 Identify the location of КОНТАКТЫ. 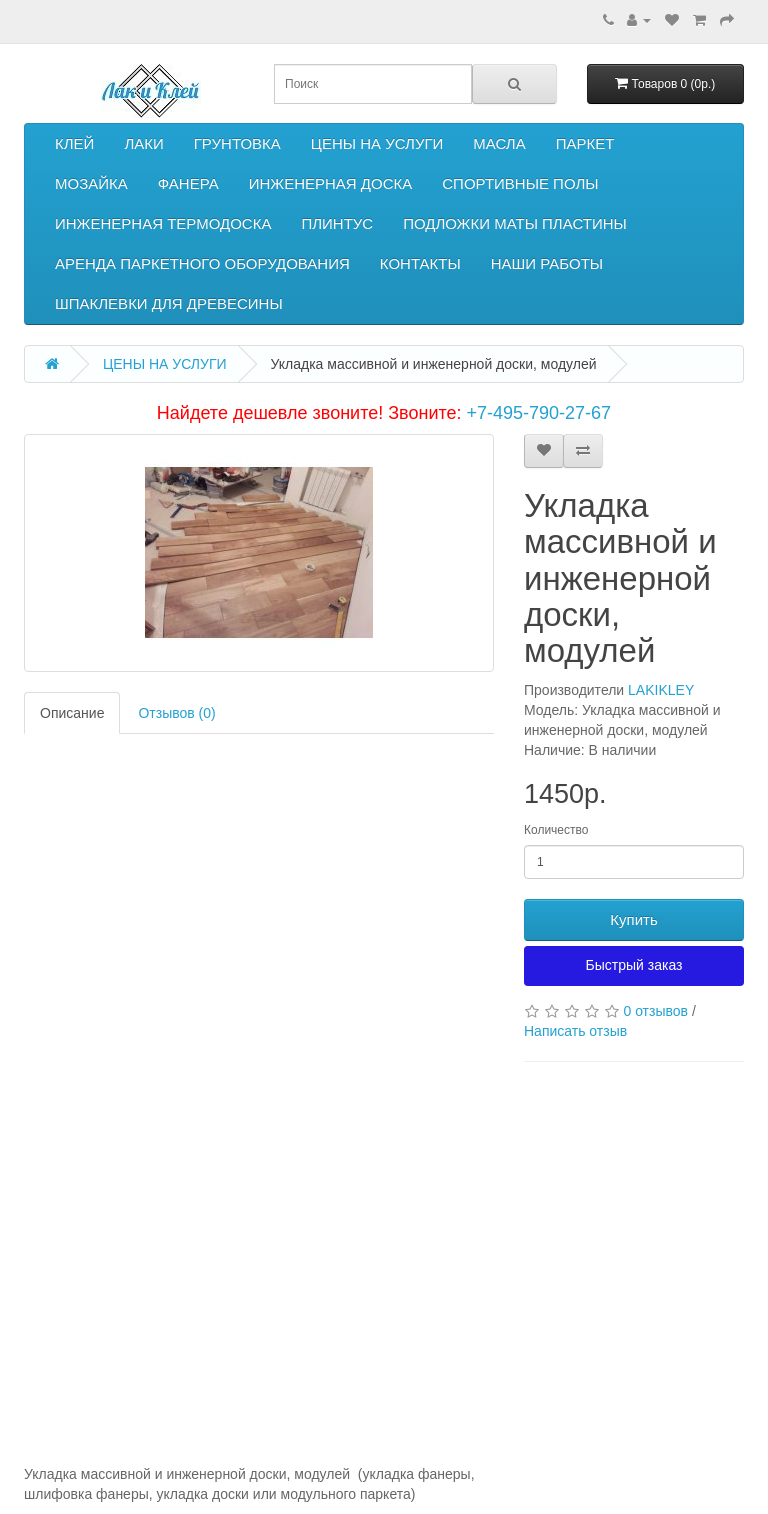
(420, 263).